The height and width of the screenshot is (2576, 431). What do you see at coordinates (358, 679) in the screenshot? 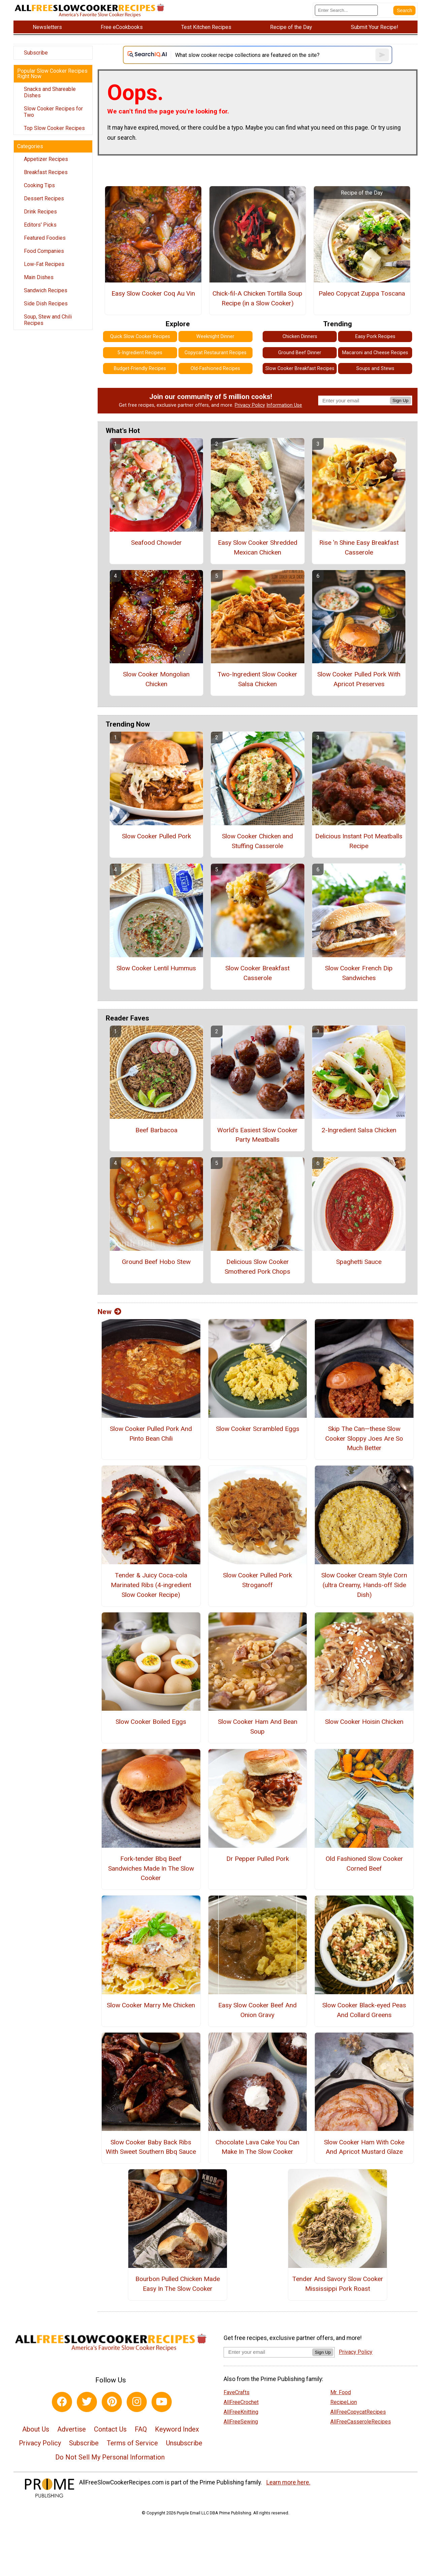
I see `Slow Cooker Pulled Pork With Apricot Preserves` at bounding box center [358, 679].